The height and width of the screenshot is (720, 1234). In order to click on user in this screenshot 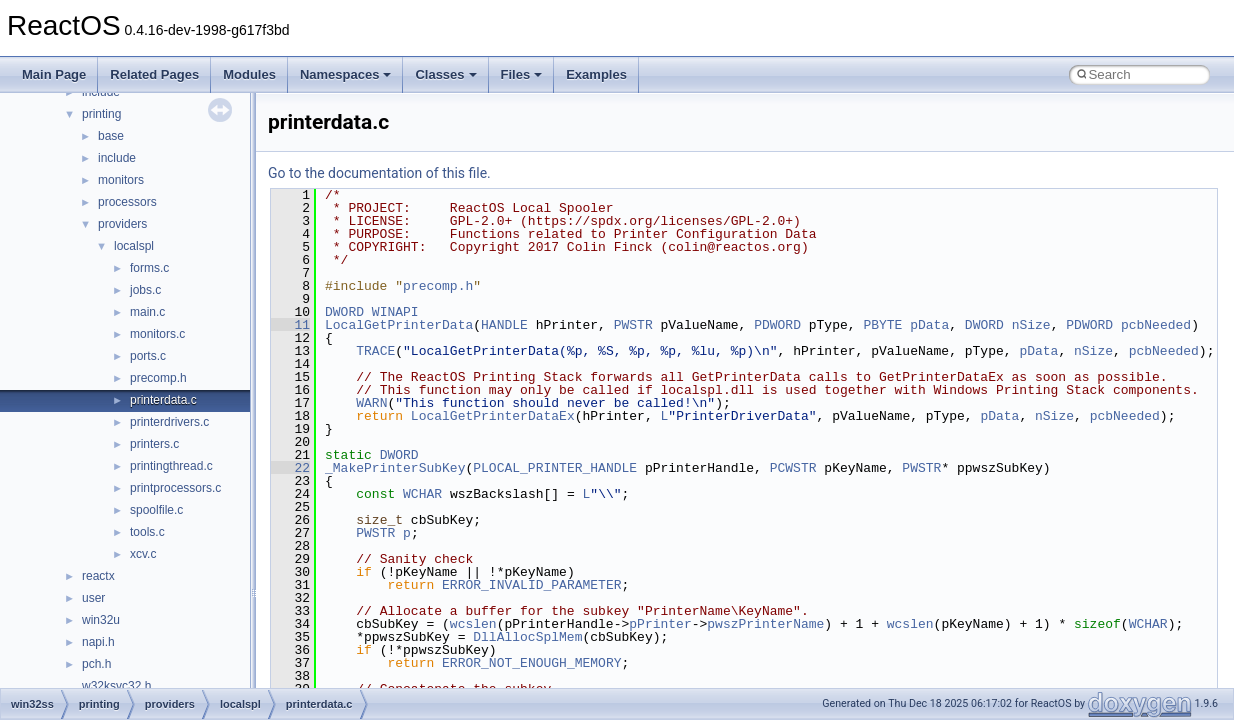, I will do `click(93, 598)`.